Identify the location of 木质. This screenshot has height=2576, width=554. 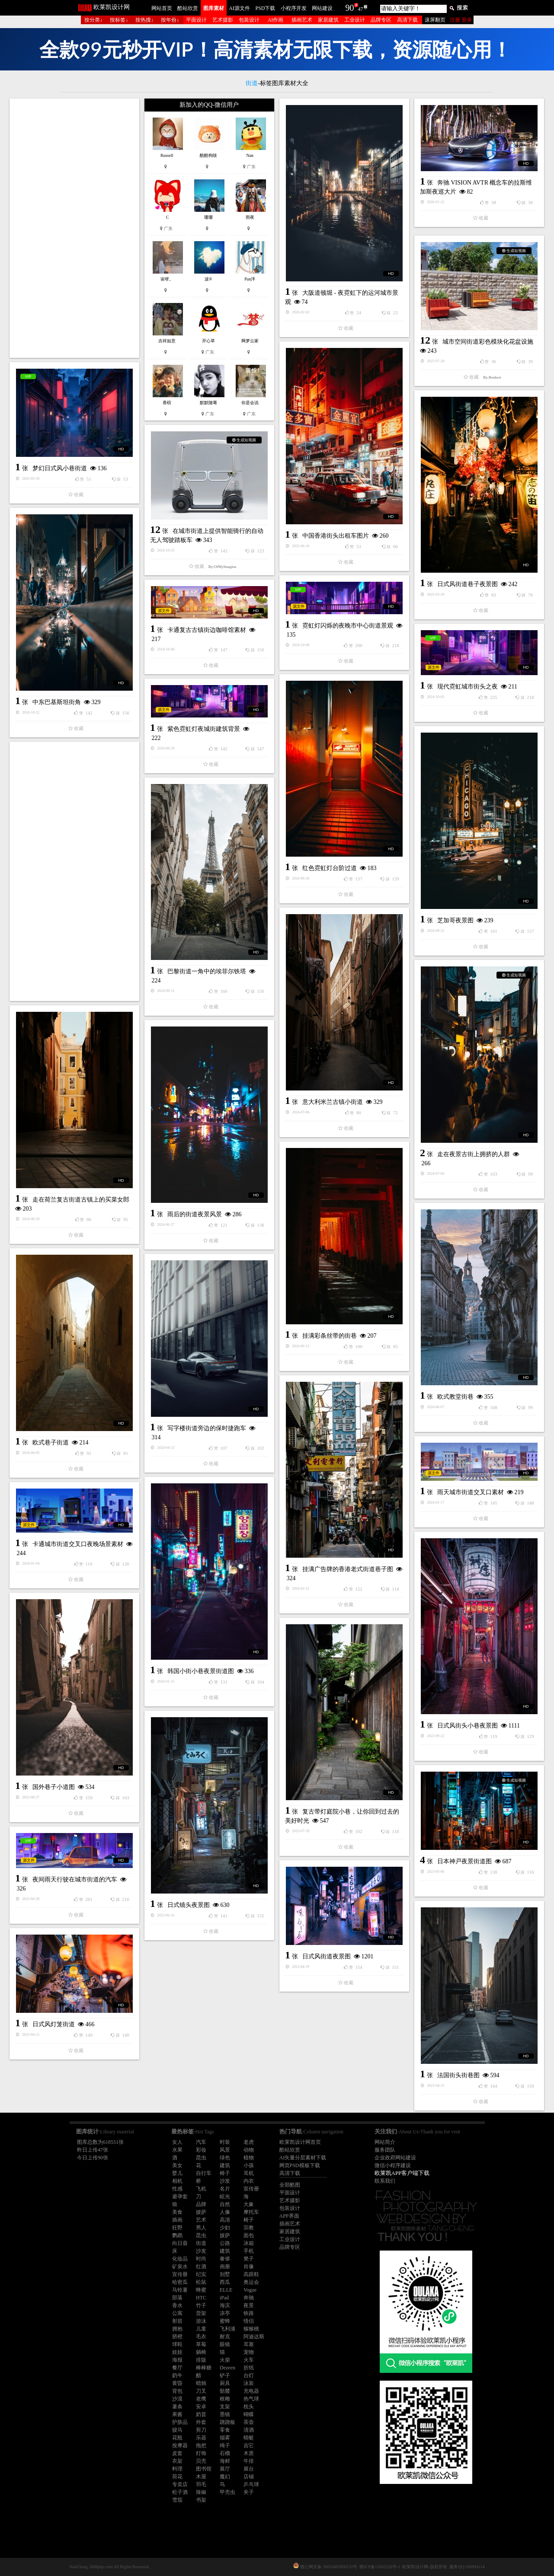
(248, 2453).